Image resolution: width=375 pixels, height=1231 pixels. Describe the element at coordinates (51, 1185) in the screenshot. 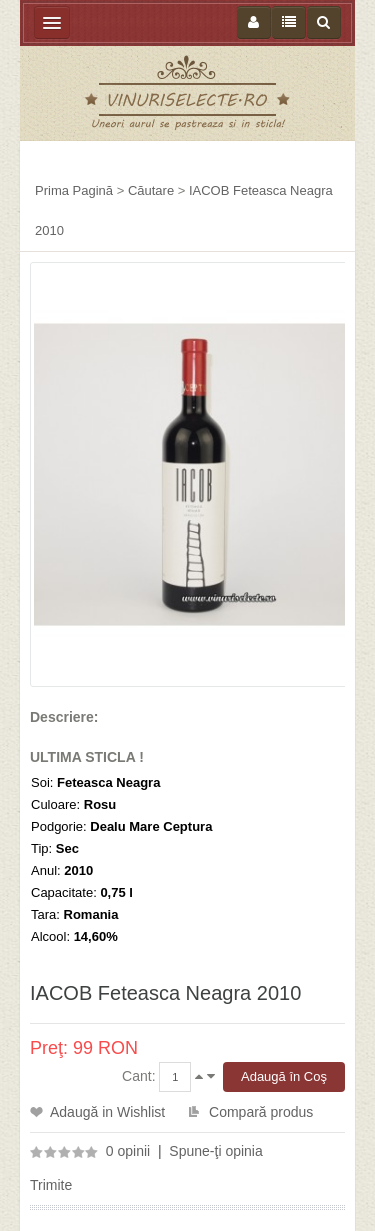

I see `Trimite` at that location.